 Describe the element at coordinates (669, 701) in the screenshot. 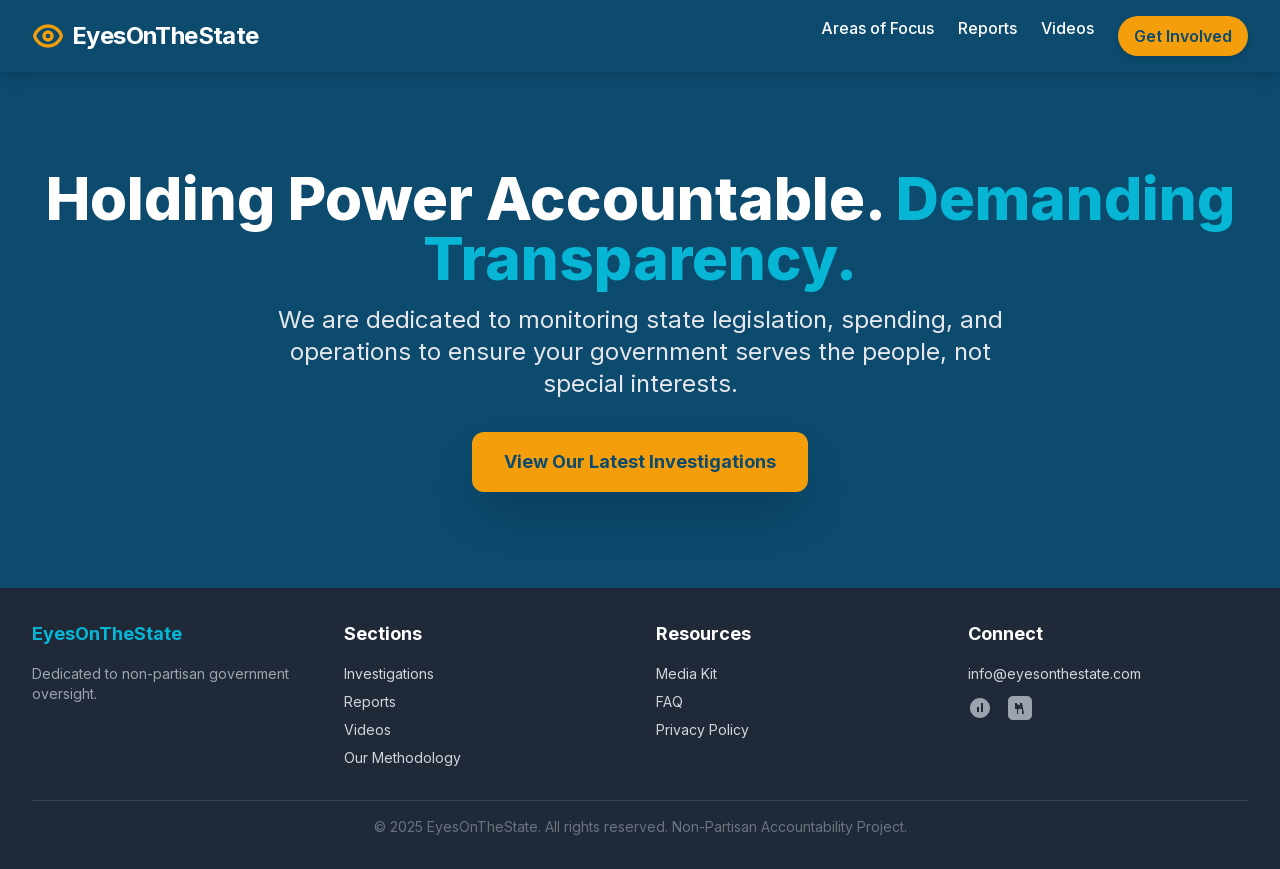

I see `FAQ` at that location.